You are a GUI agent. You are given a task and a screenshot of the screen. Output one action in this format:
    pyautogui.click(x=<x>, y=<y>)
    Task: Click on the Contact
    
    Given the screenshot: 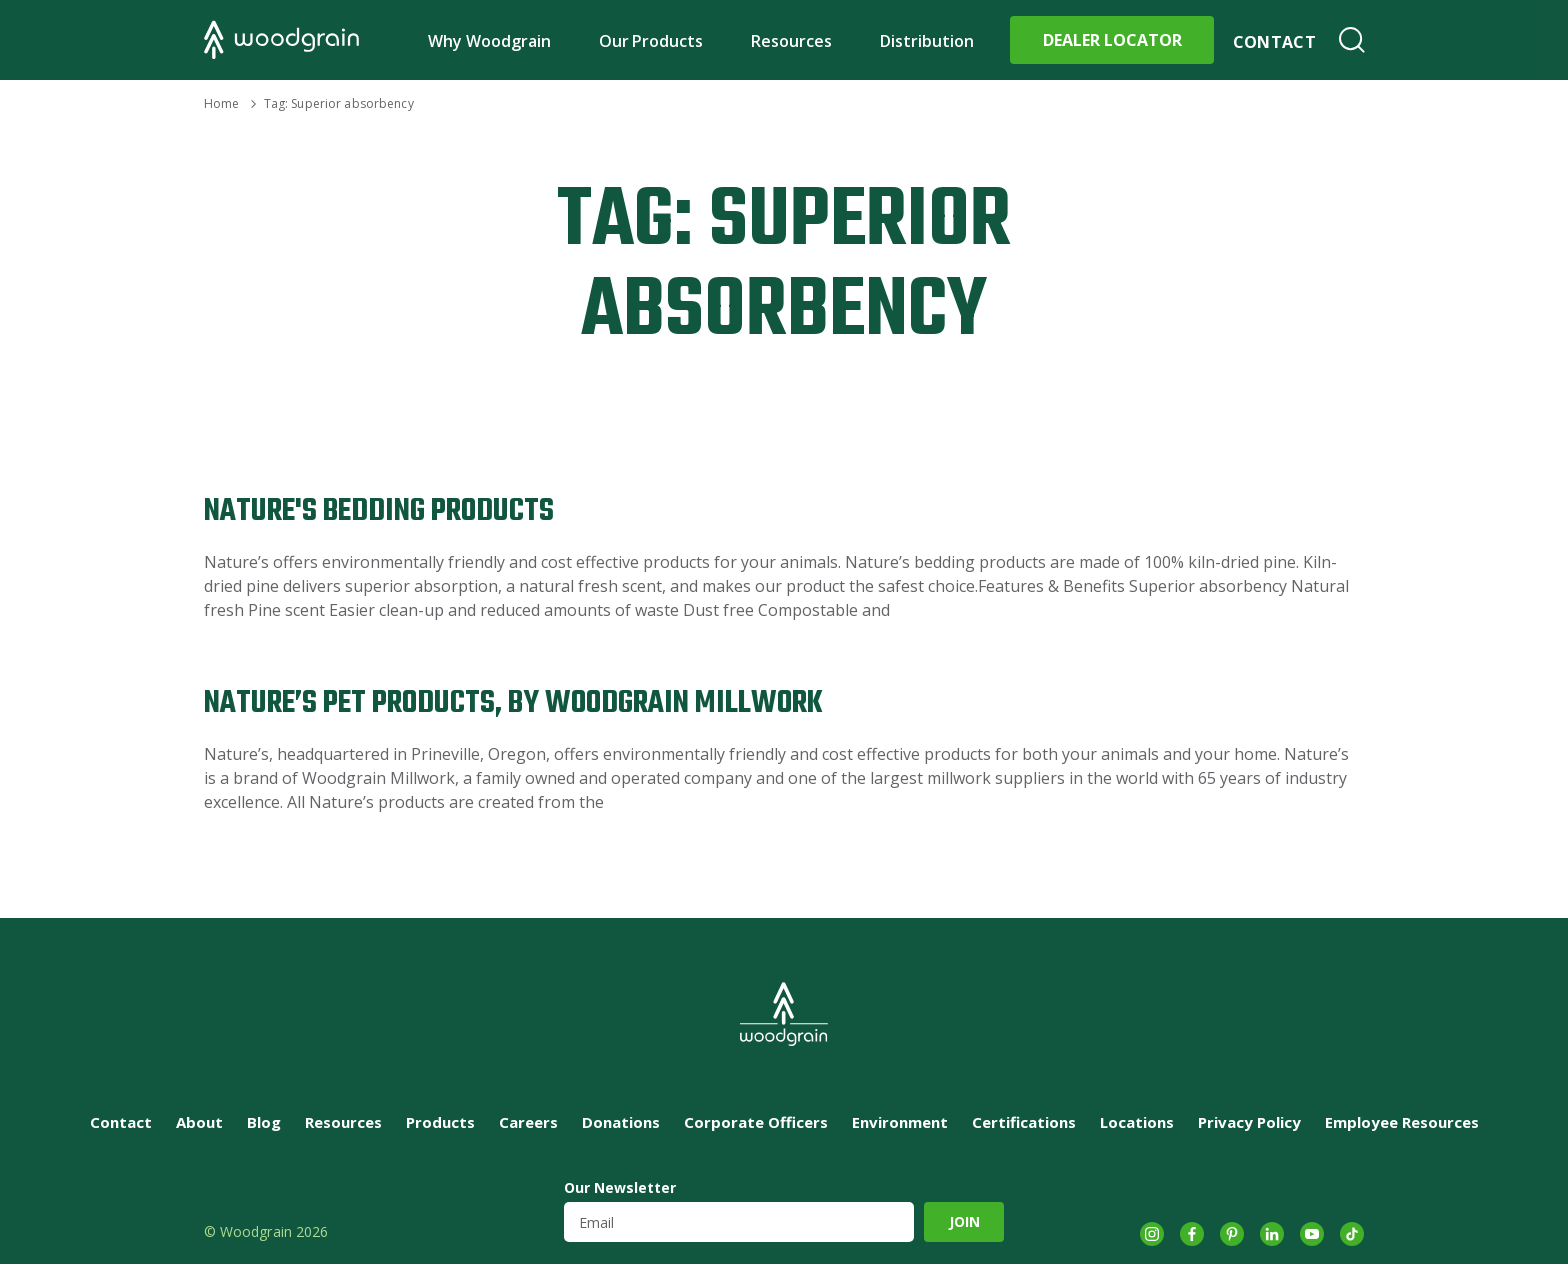 What is the action you would take?
    pyautogui.click(x=1274, y=42)
    